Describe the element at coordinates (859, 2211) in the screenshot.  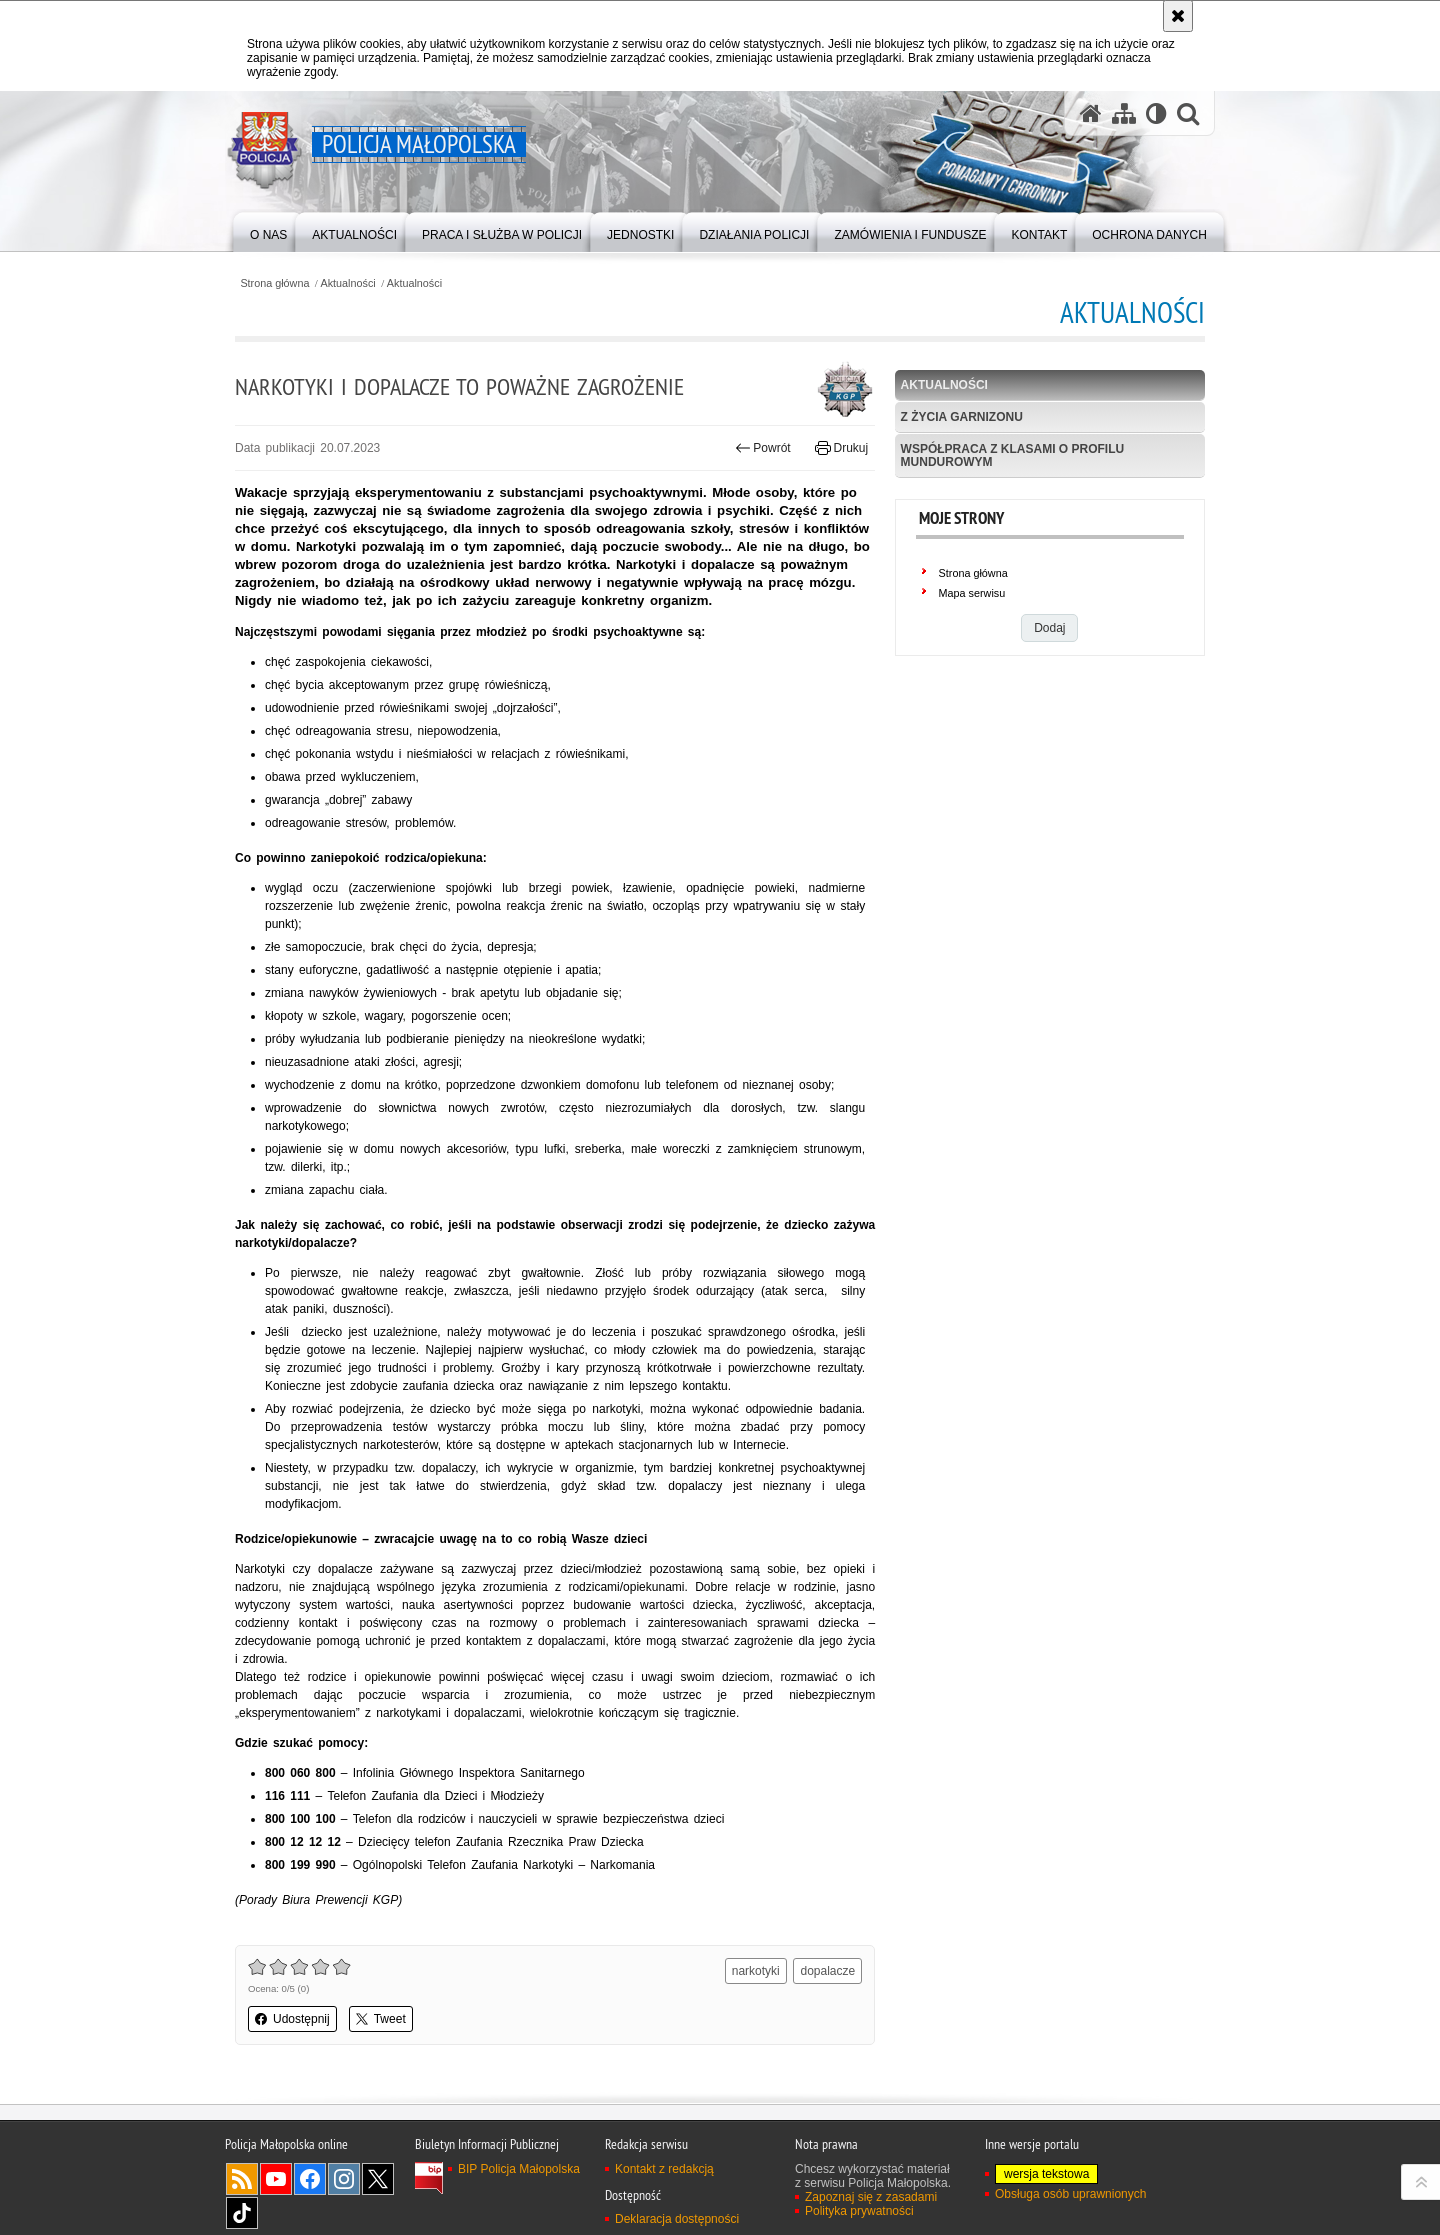
I see `Polityka prywatności` at that location.